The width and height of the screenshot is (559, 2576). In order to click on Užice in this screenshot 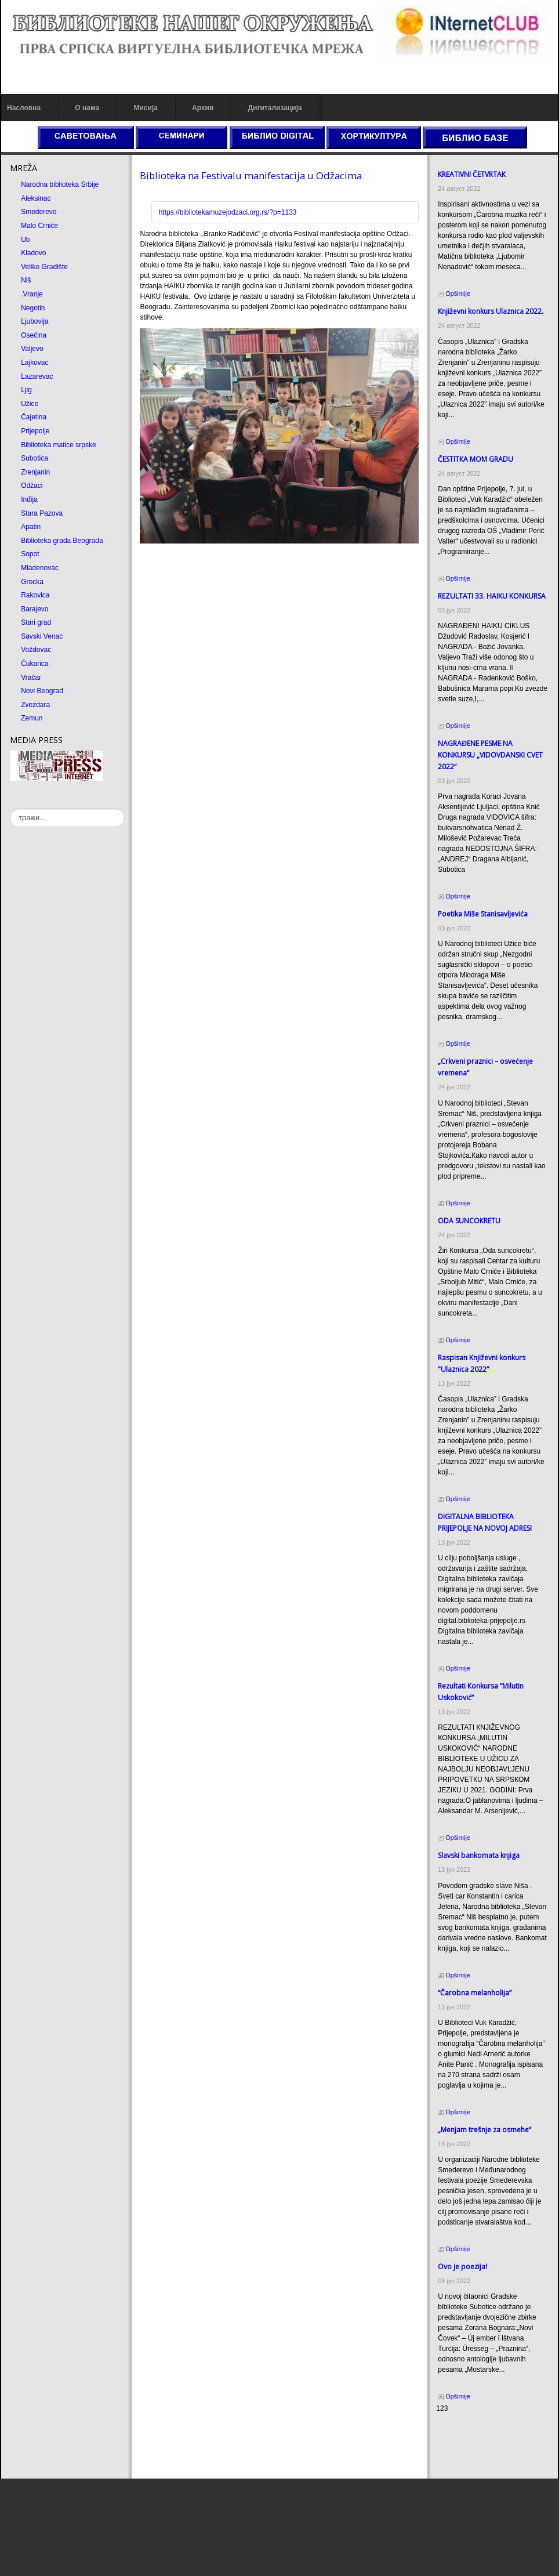, I will do `click(29, 404)`.